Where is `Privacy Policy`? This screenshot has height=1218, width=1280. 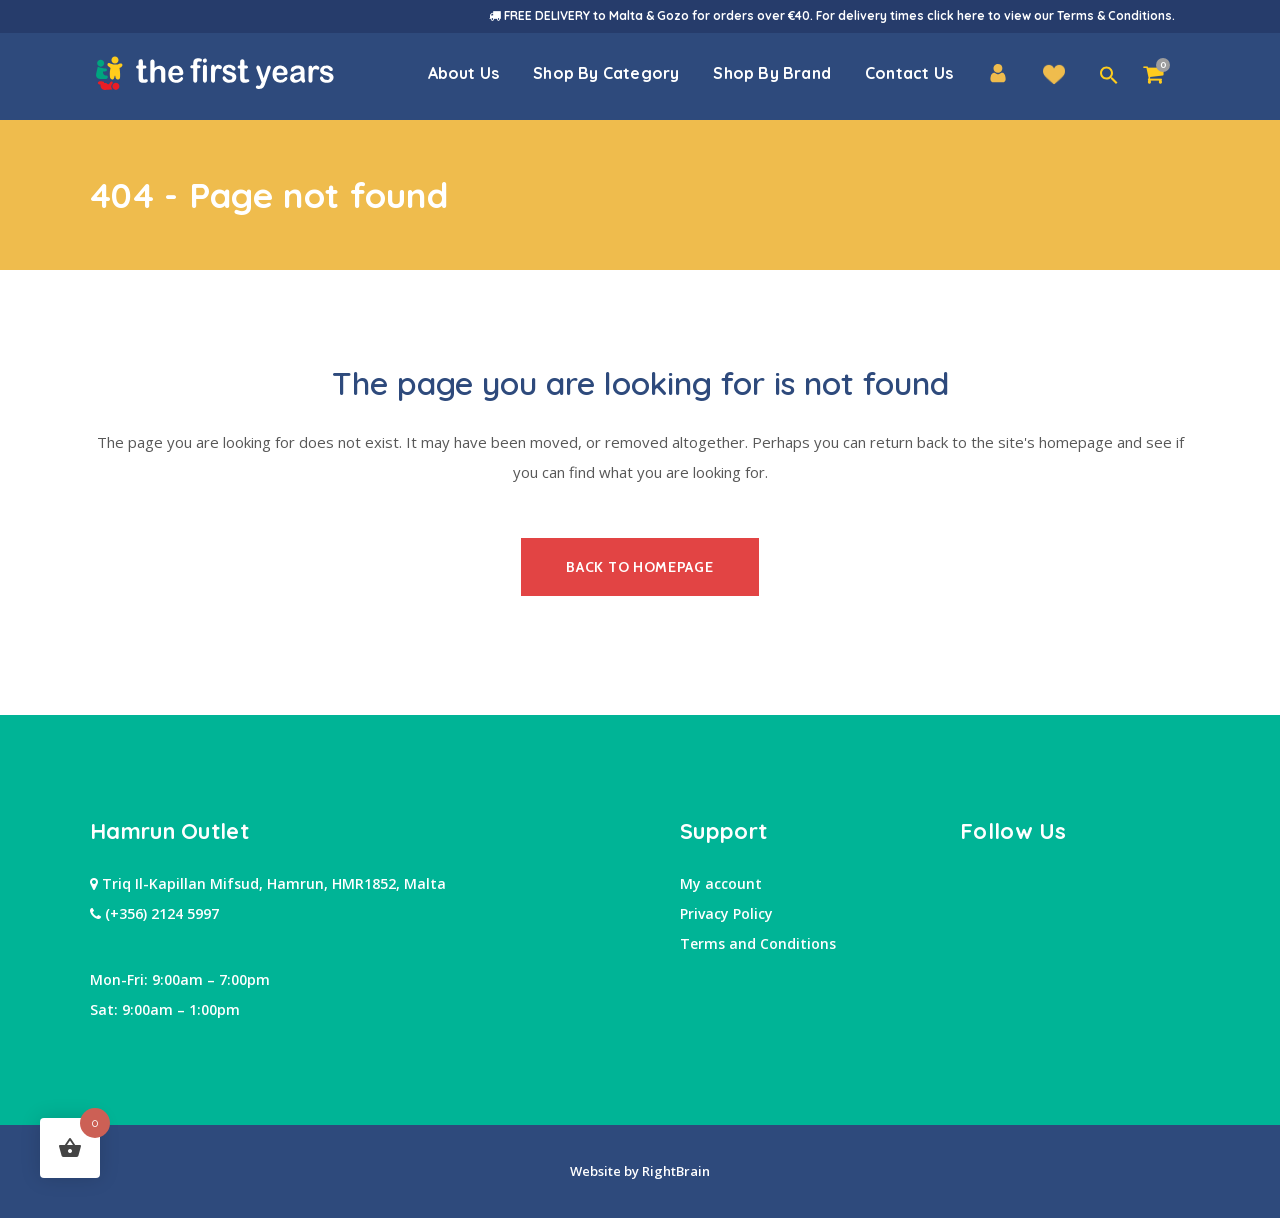
Privacy Policy is located at coordinates (726, 913).